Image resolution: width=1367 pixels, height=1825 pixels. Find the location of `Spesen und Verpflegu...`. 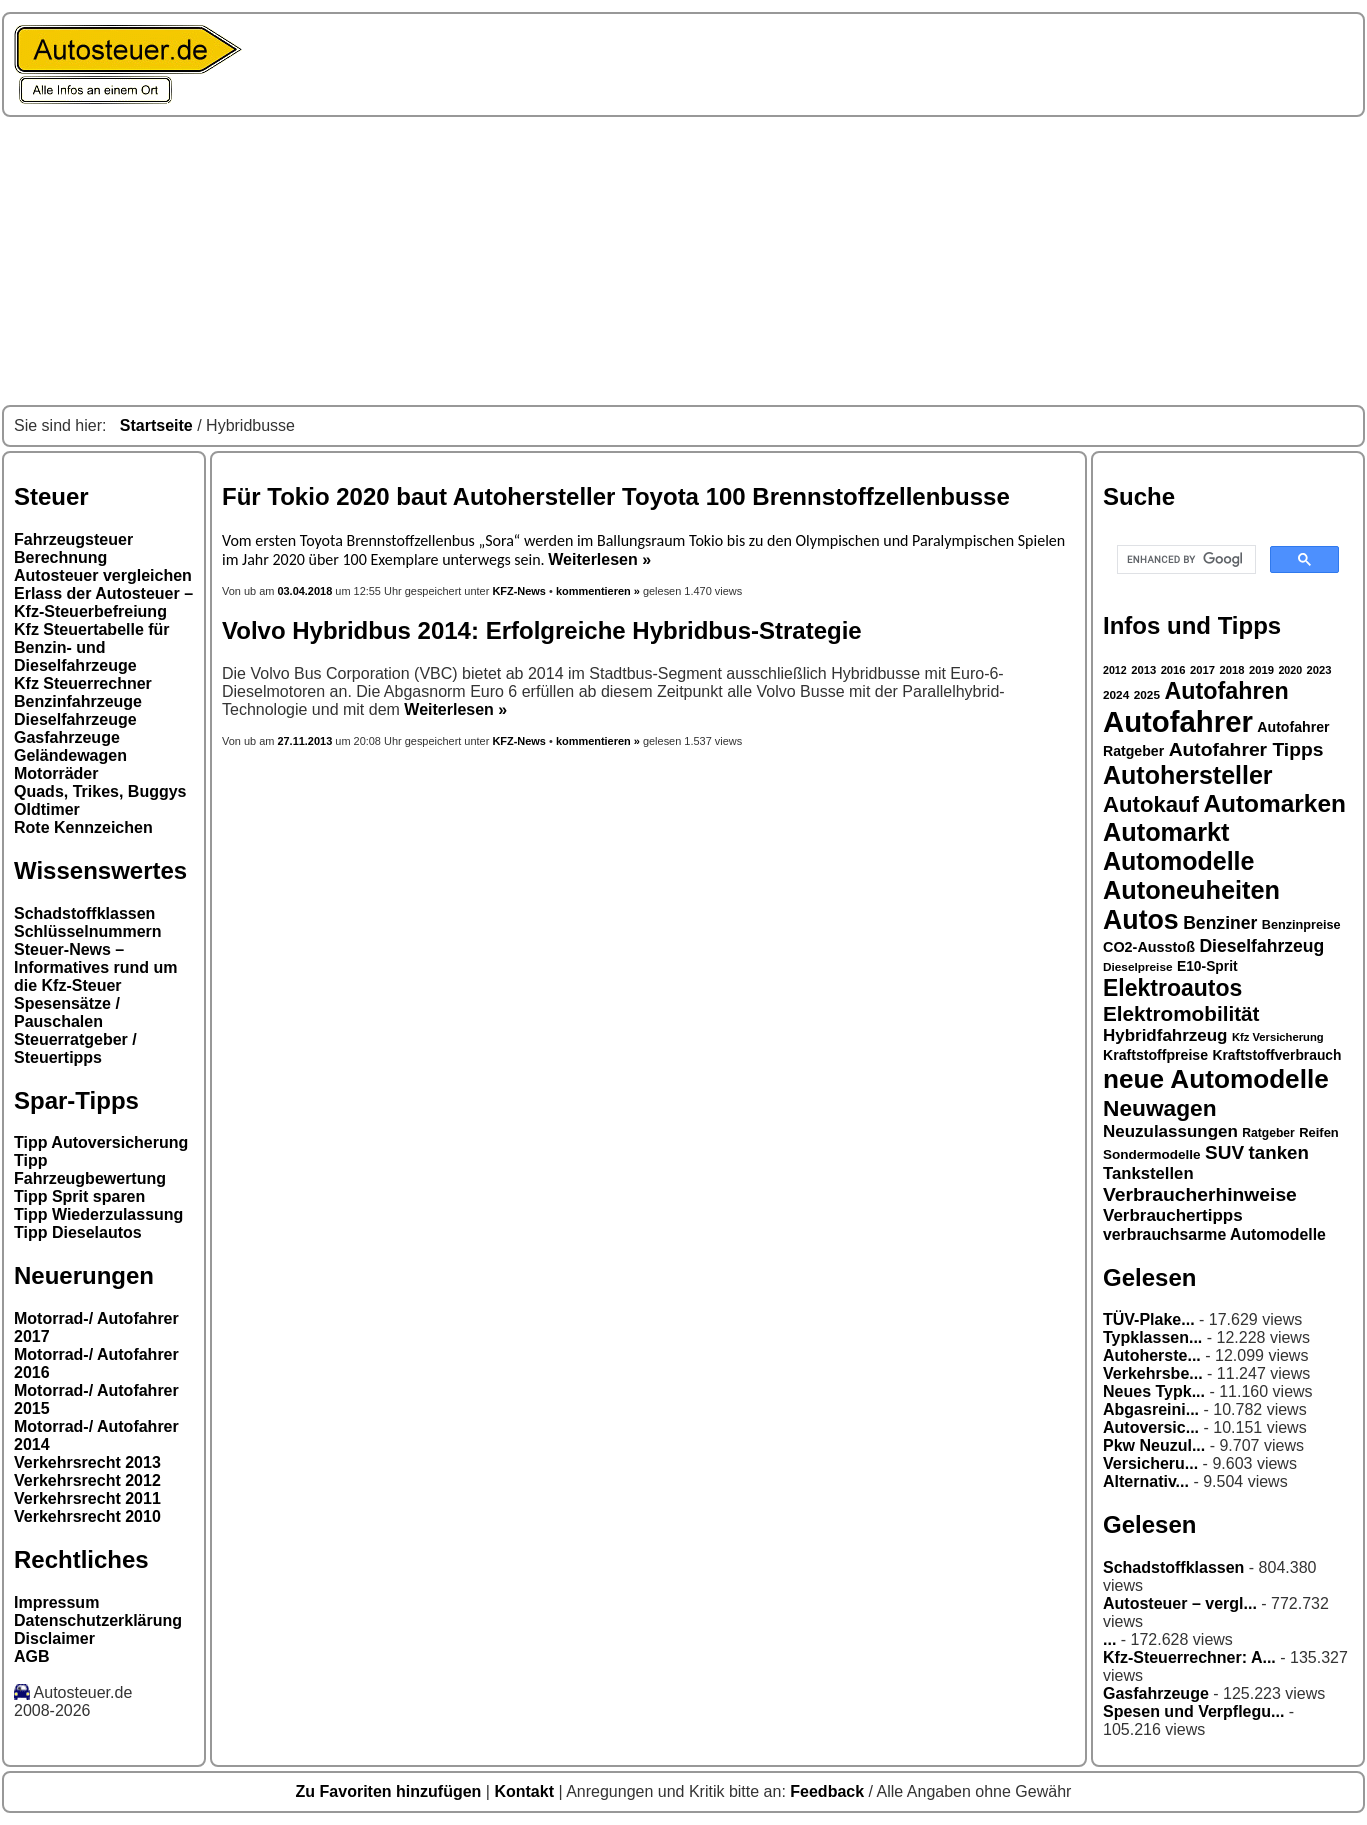

Spesen und Verpflegu... is located at coordinates (1193, 1711).